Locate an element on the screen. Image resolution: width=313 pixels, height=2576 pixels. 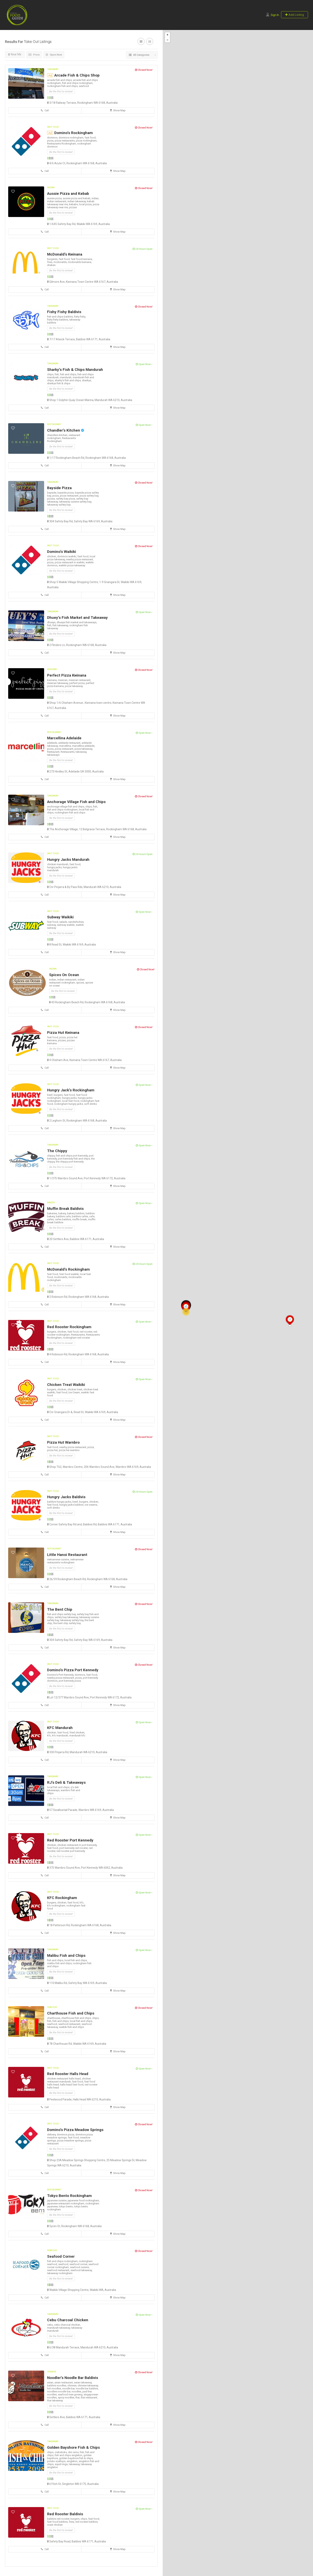
seafood corner, is located at coordinates (78, 2264).